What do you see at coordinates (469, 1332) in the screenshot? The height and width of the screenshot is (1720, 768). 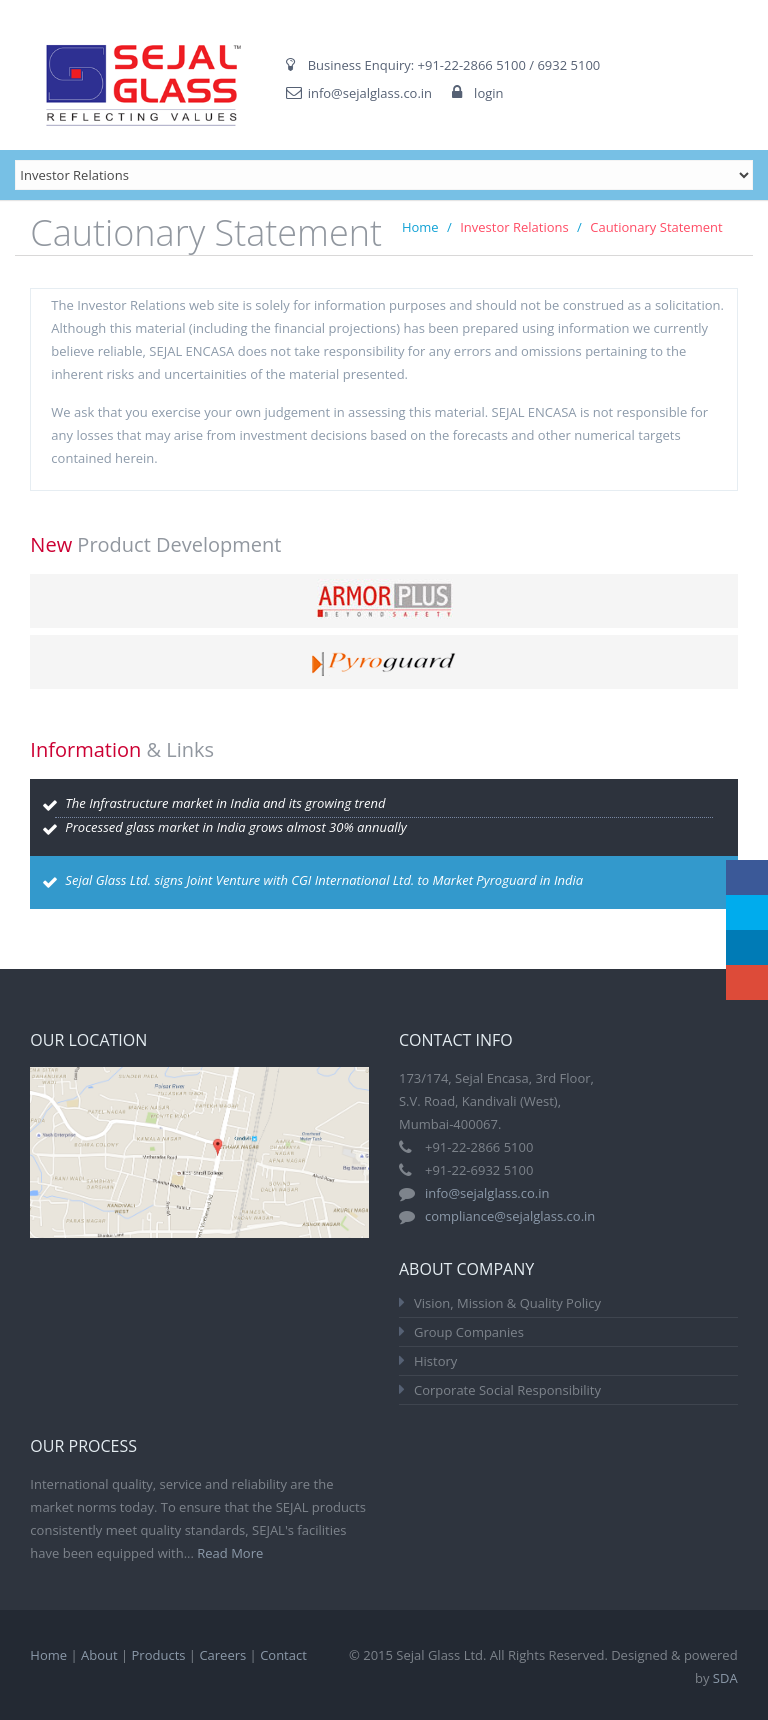 I see `Group Companies` at bounding box center [469, 1332].